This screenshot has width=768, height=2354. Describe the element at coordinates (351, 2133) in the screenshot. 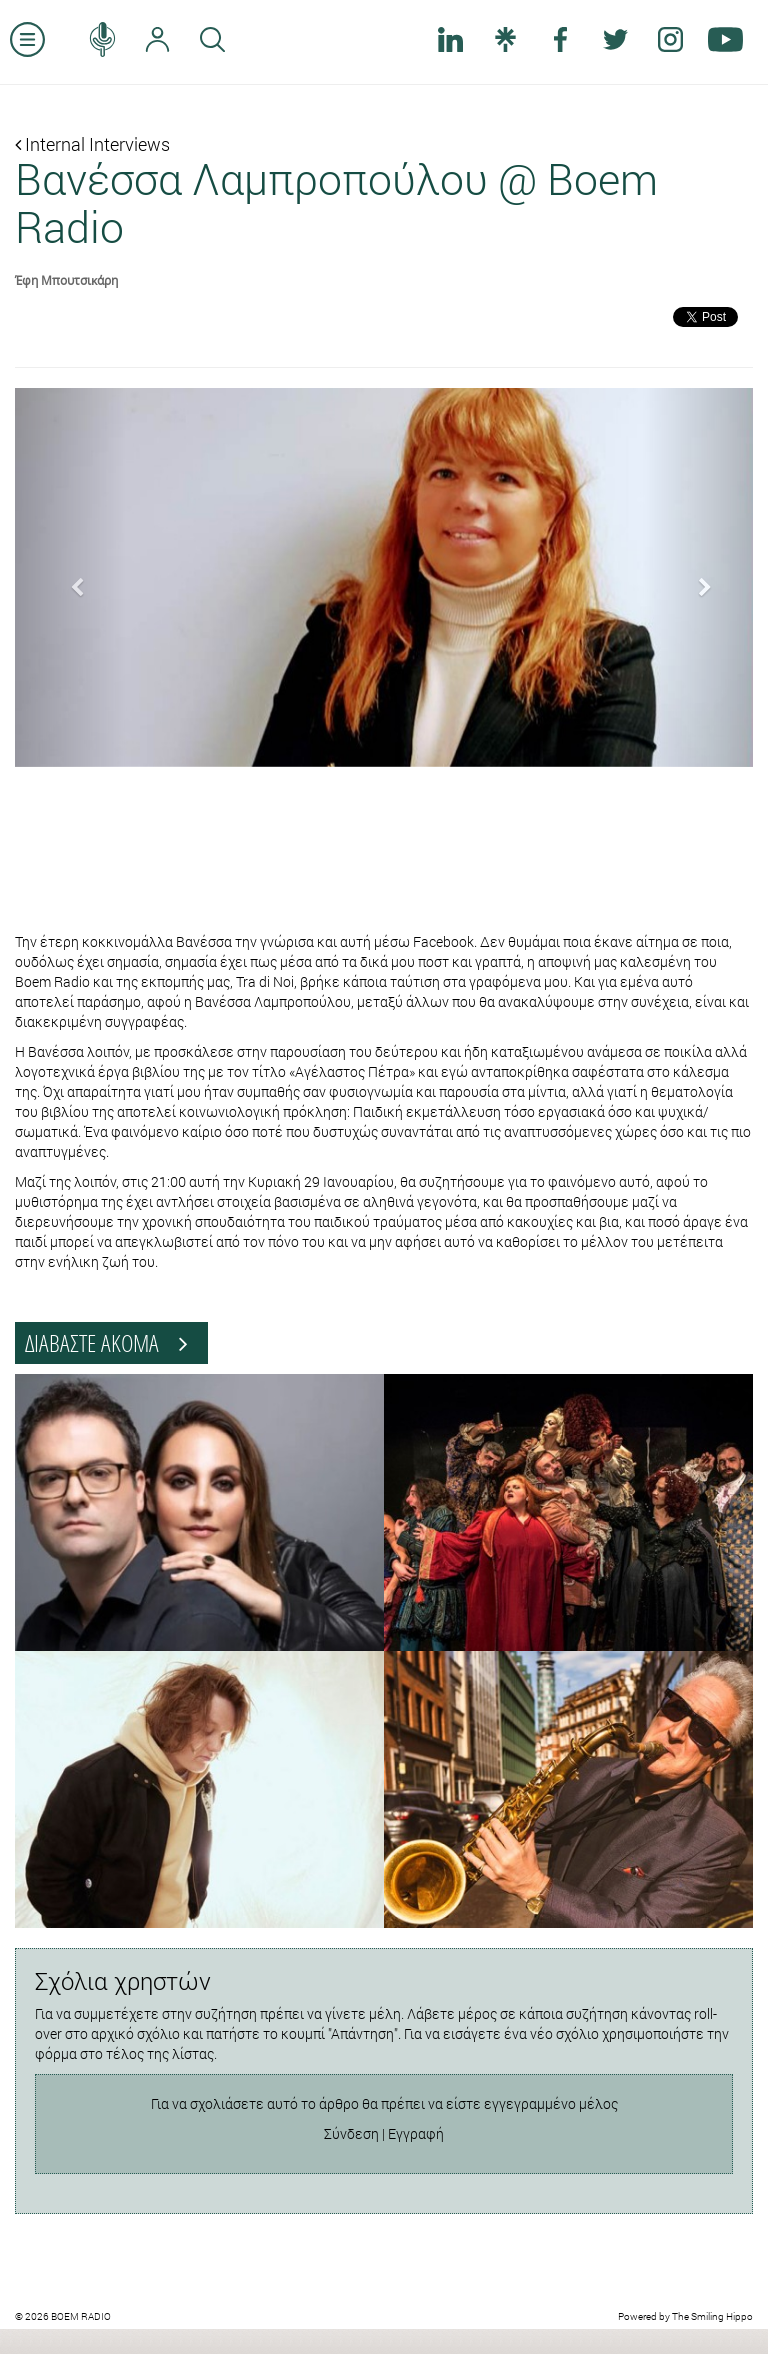

I see `Σύνδεση` at that location.